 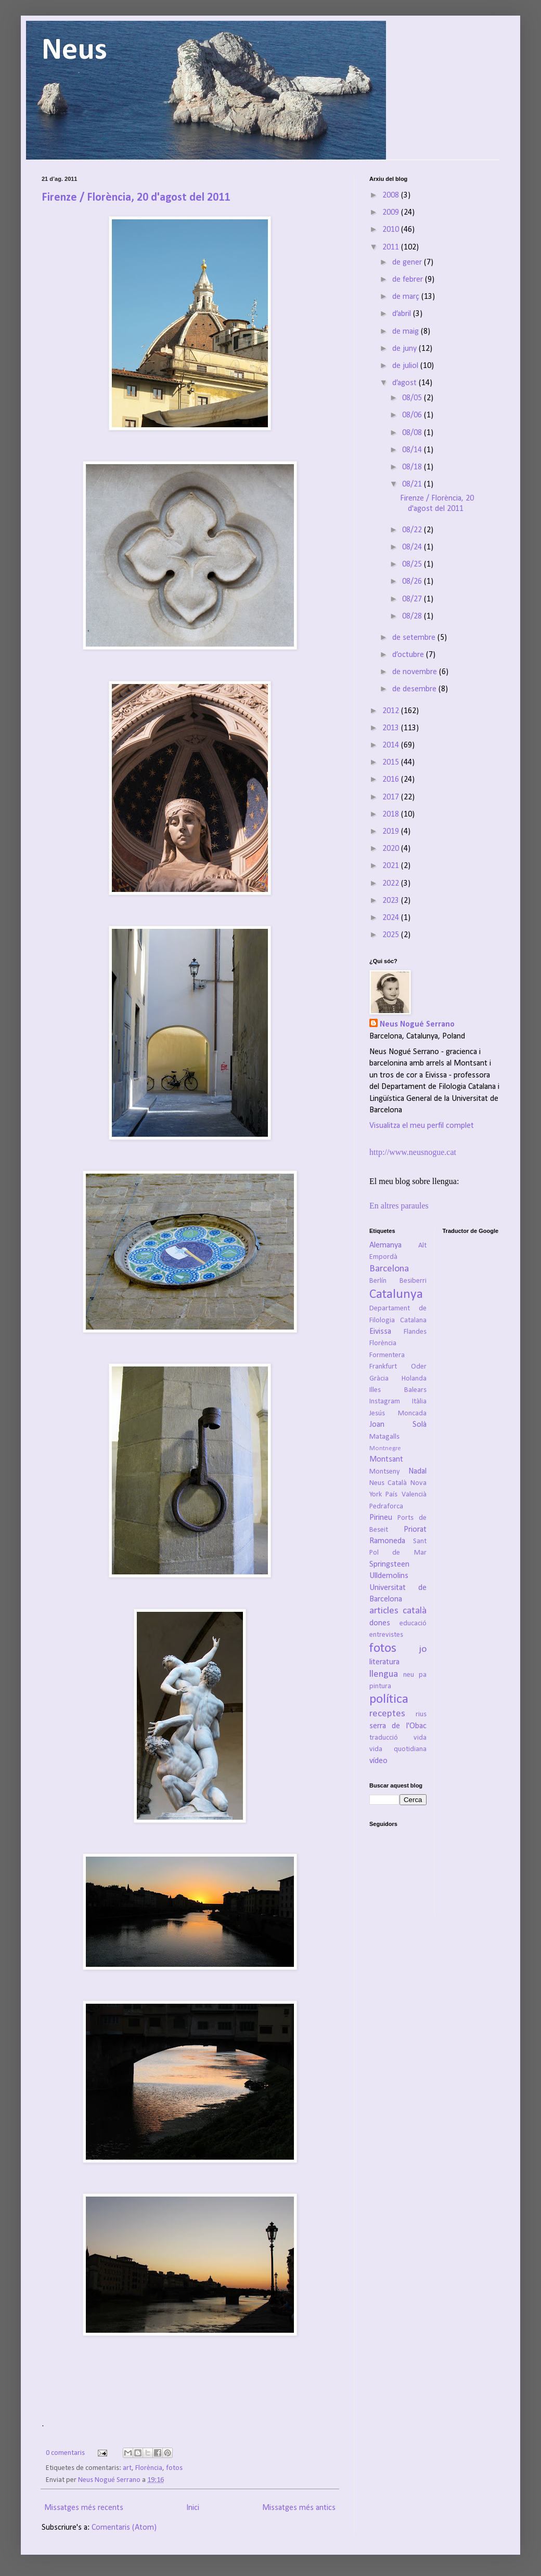 What do you see at coordinates (413, 616) in the screenshot?
I see `08/28` at bounding box center [413, 616].